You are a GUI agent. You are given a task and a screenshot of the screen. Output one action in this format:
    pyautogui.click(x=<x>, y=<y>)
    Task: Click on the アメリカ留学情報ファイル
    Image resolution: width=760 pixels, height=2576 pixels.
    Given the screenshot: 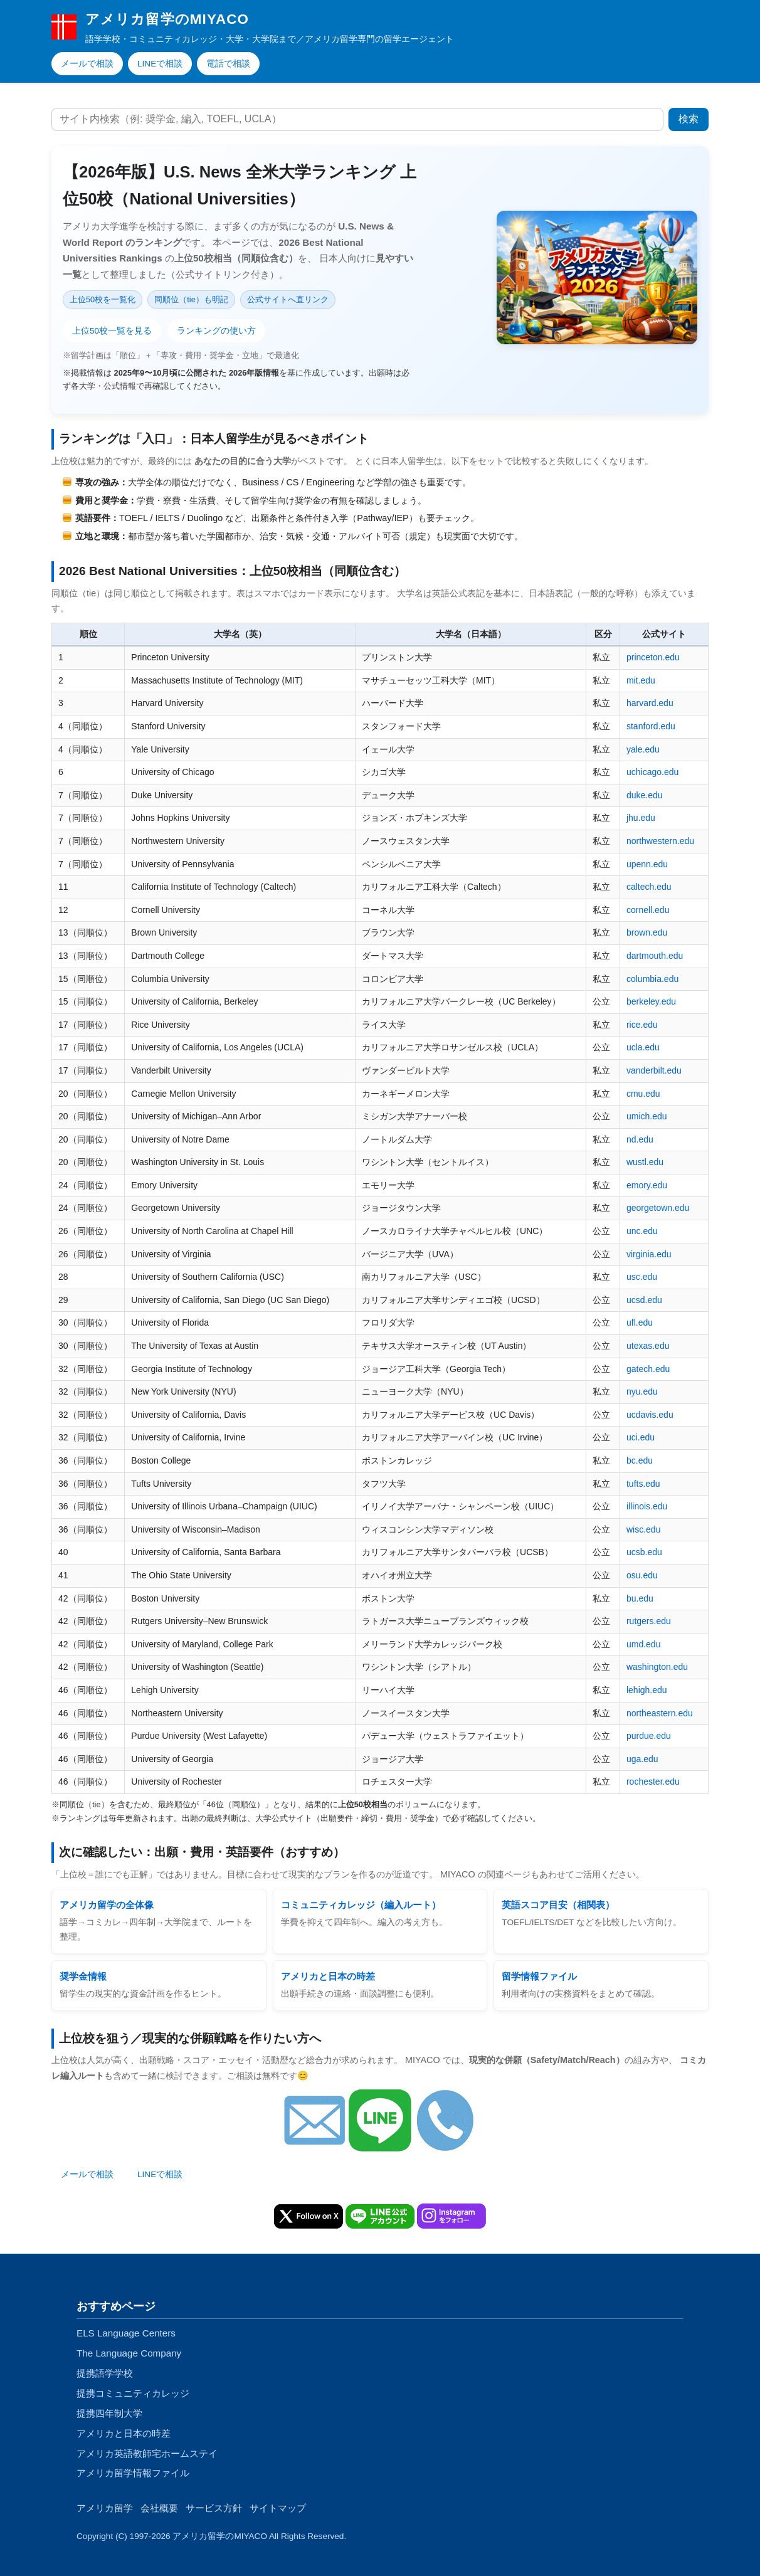 What is the action you would take?
    pyautogui.click(x=133, y=2473)
    